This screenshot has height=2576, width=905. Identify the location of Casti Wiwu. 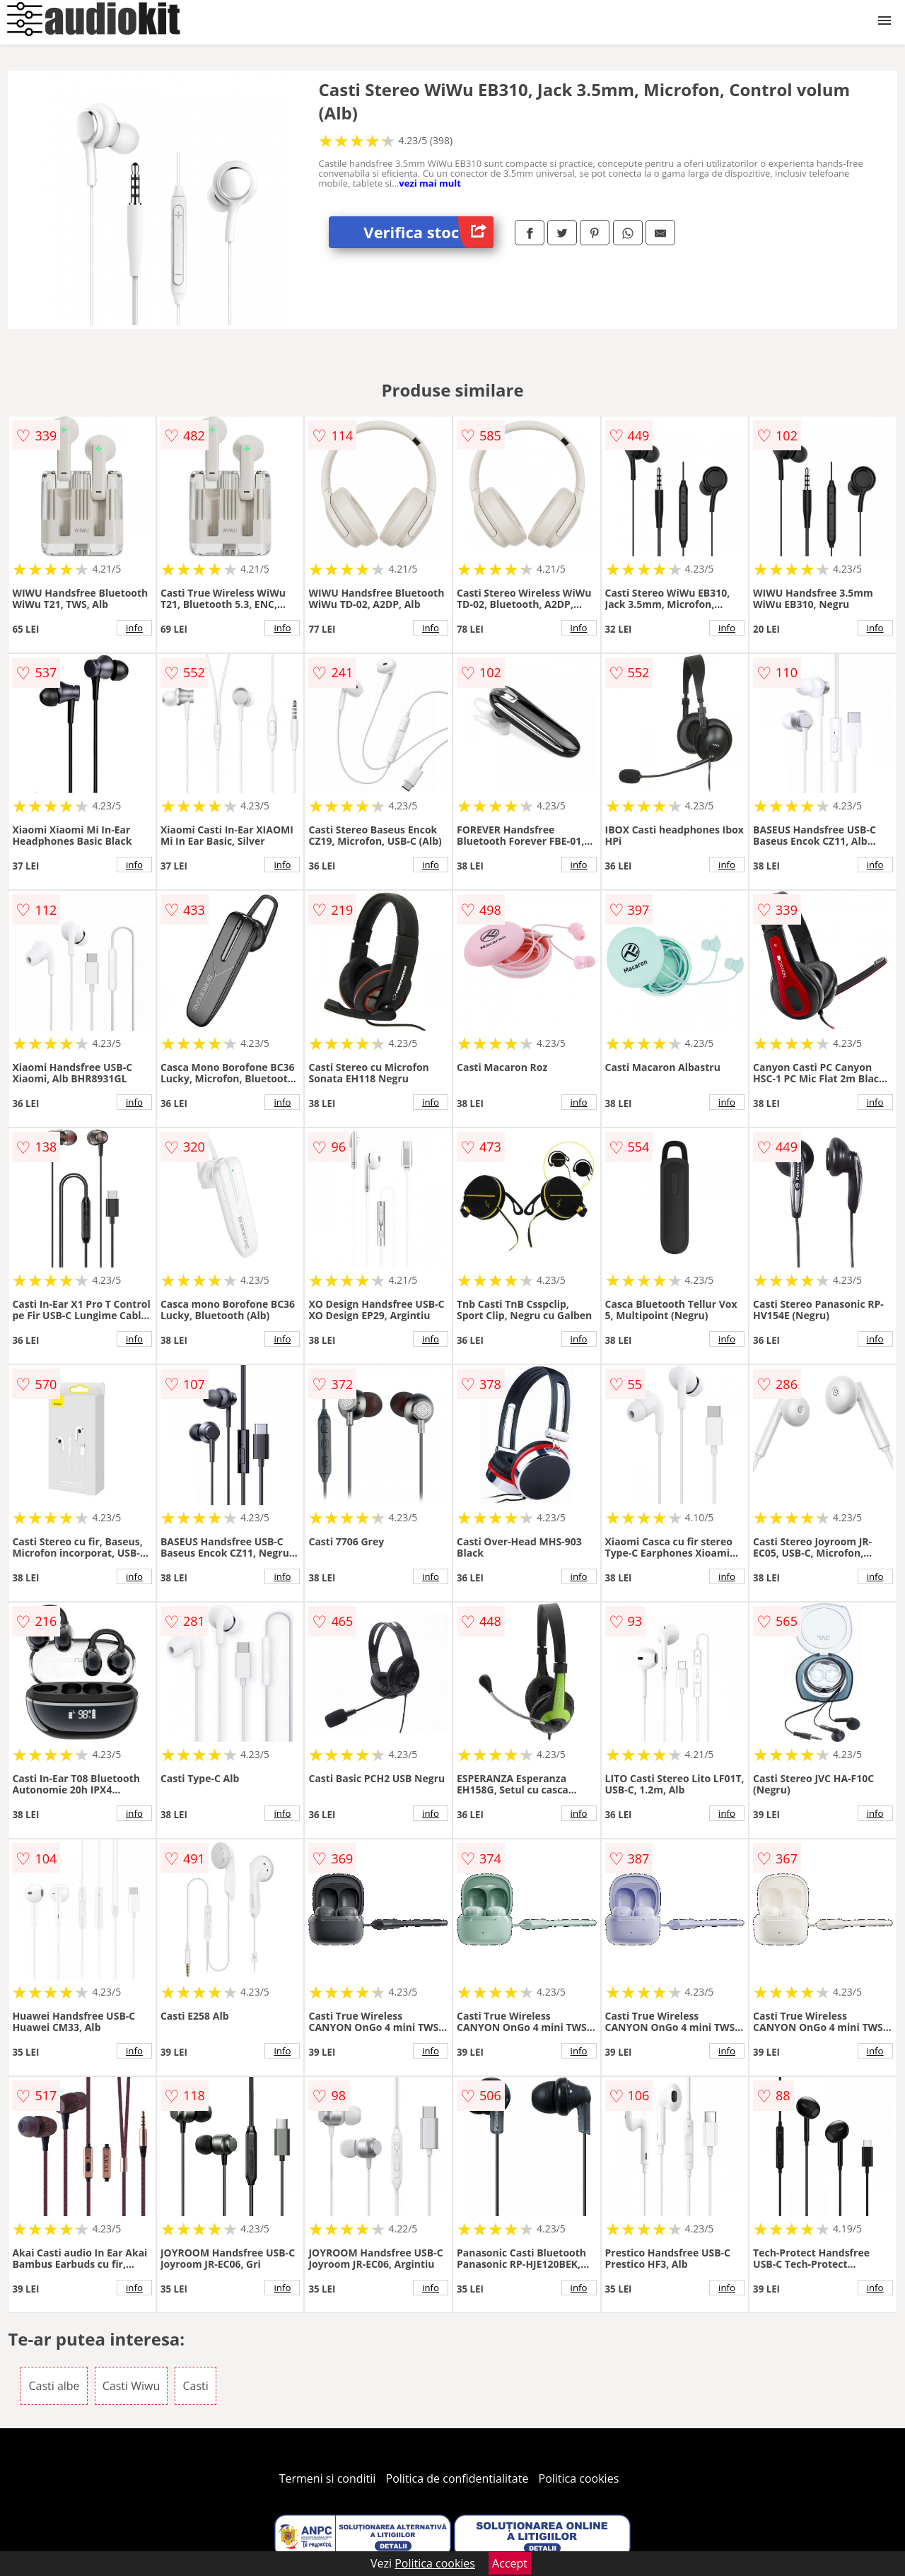
(131, 2386).